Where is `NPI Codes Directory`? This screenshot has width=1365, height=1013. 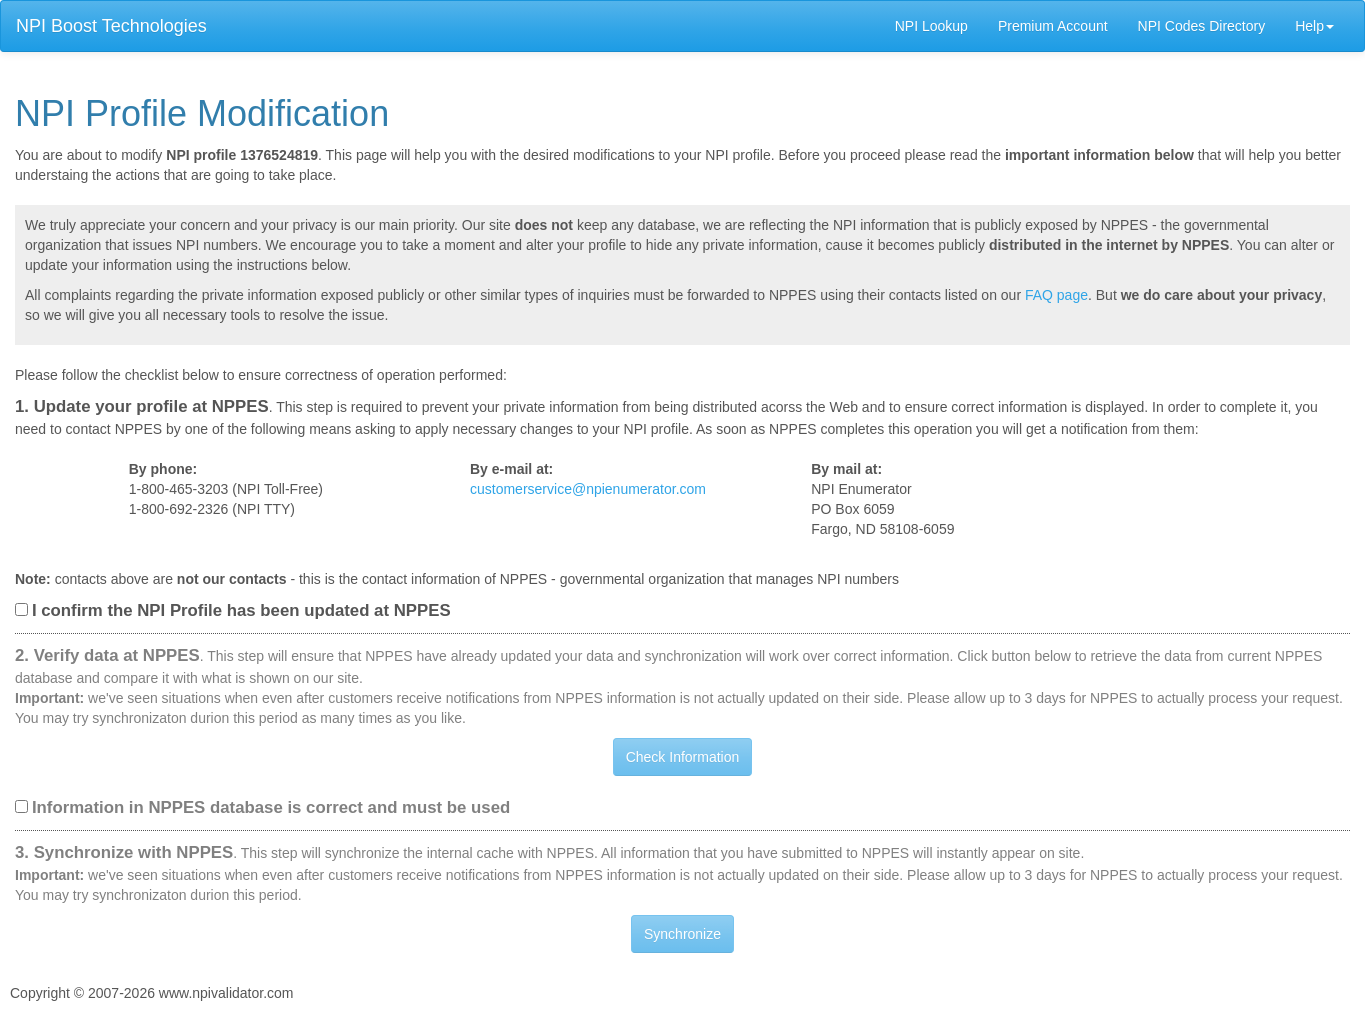
NPI Codes Directory is located at coordinates (1202, 26).